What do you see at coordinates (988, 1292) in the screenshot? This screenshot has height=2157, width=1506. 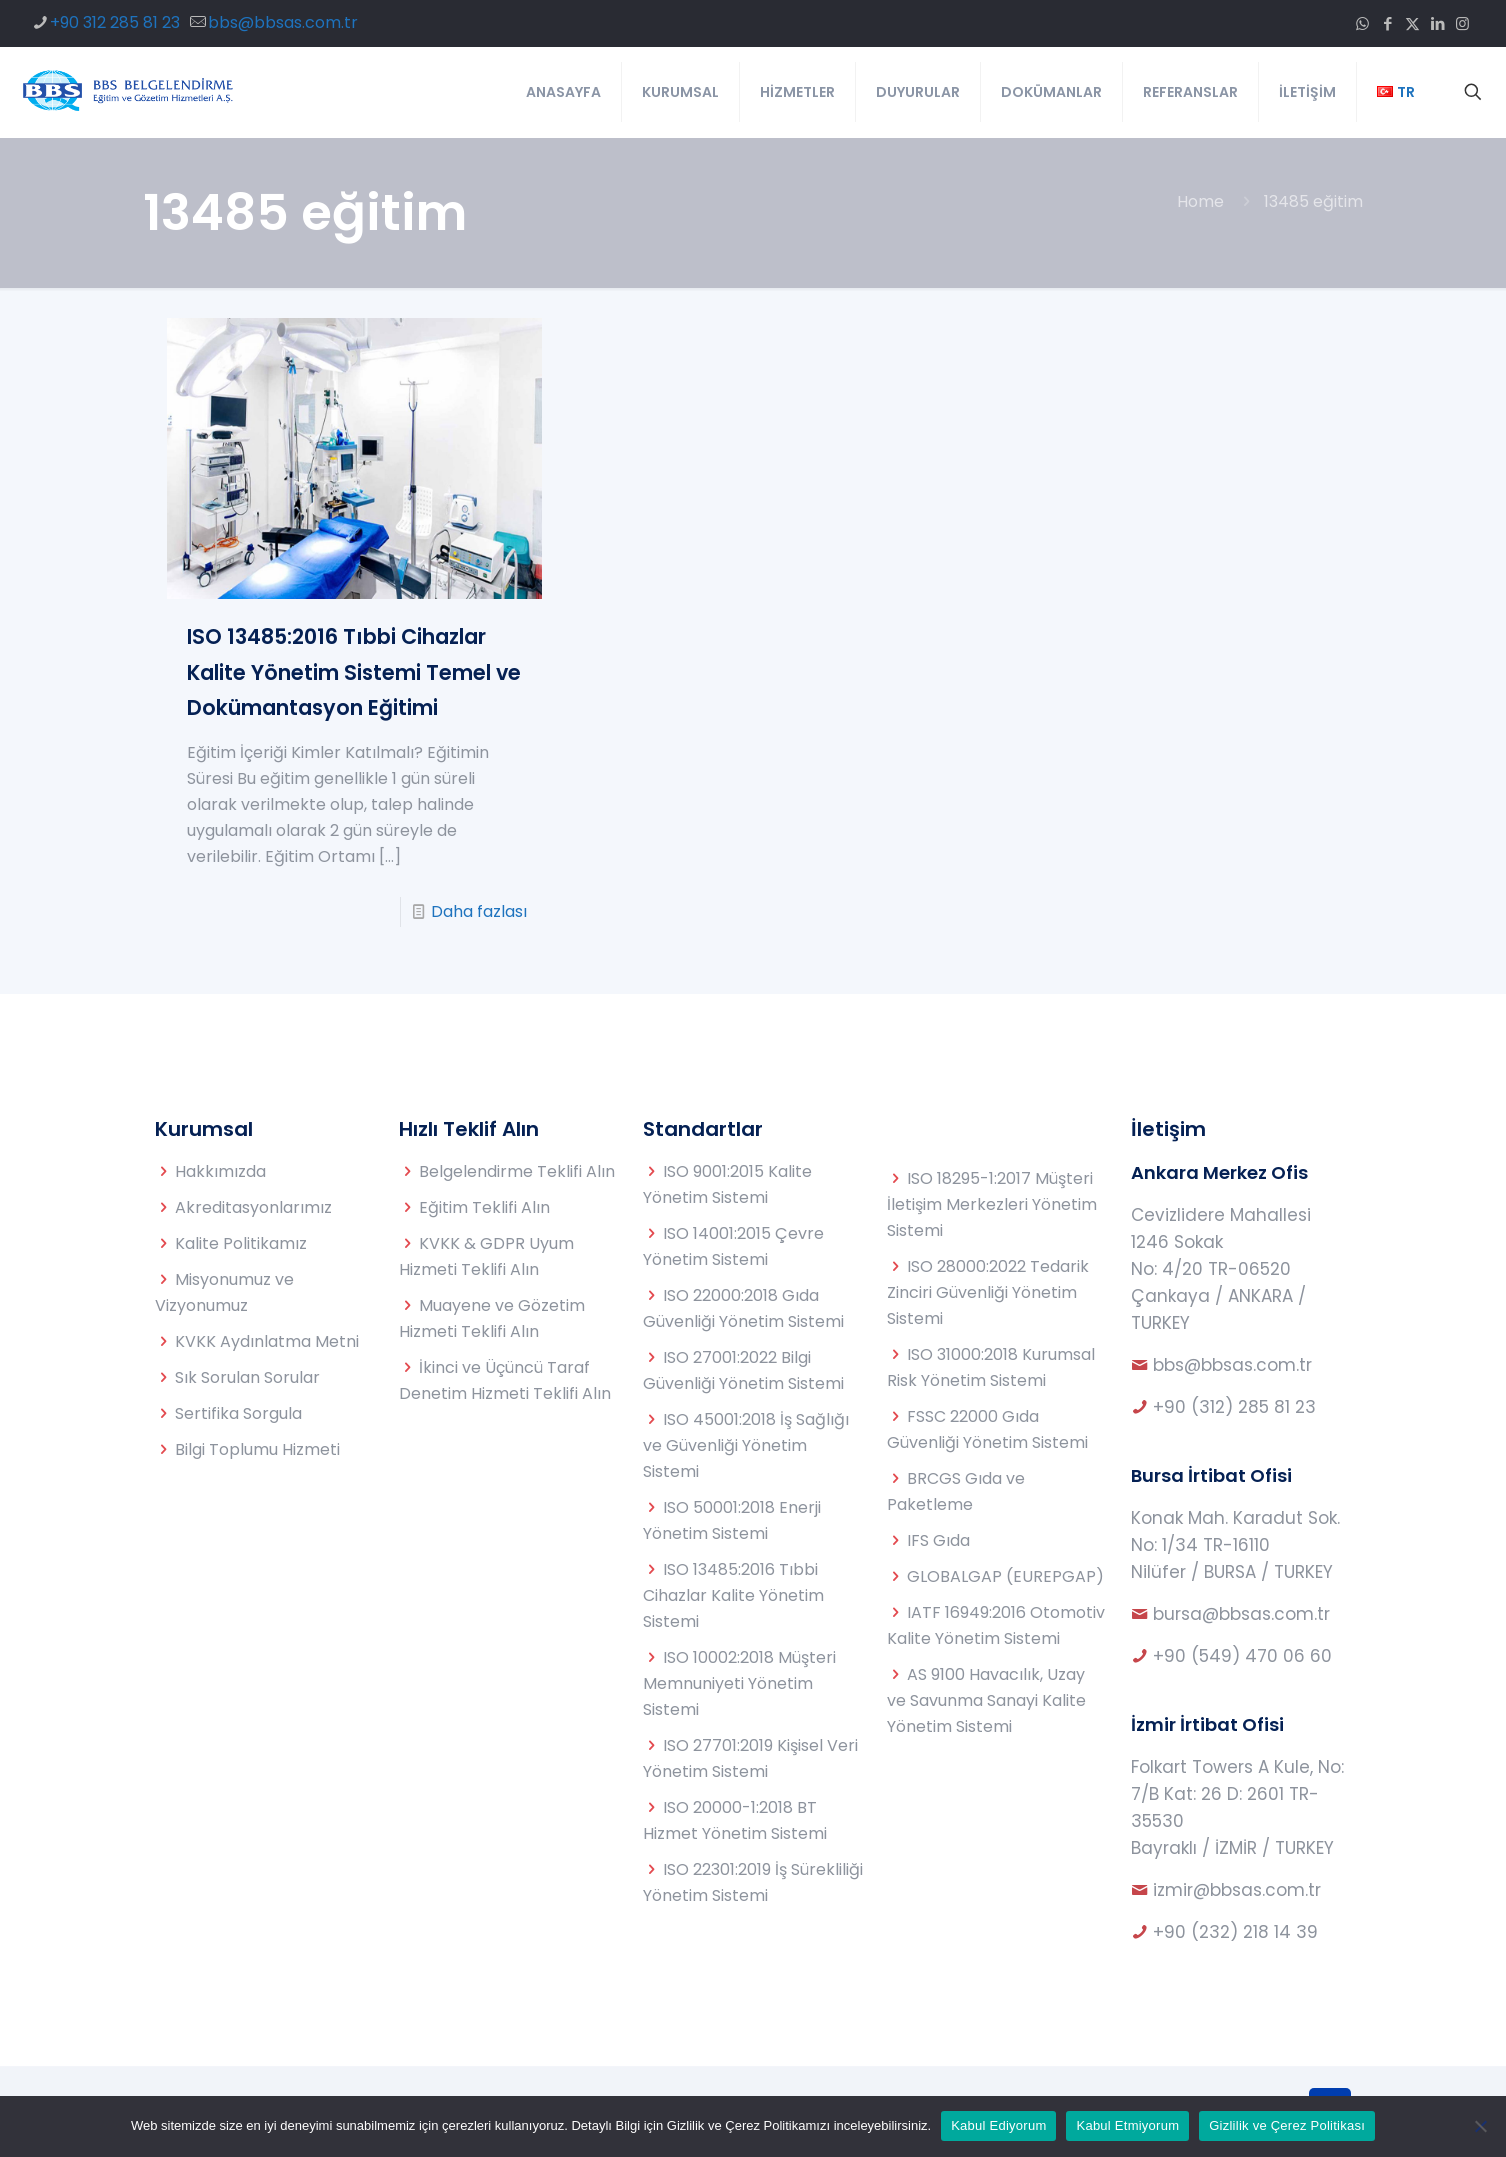 I see `ISO 28000:2022 Tedarik Zinciri Güvenliği Yönetim Sistemi` at bounding box center [988, 1292].